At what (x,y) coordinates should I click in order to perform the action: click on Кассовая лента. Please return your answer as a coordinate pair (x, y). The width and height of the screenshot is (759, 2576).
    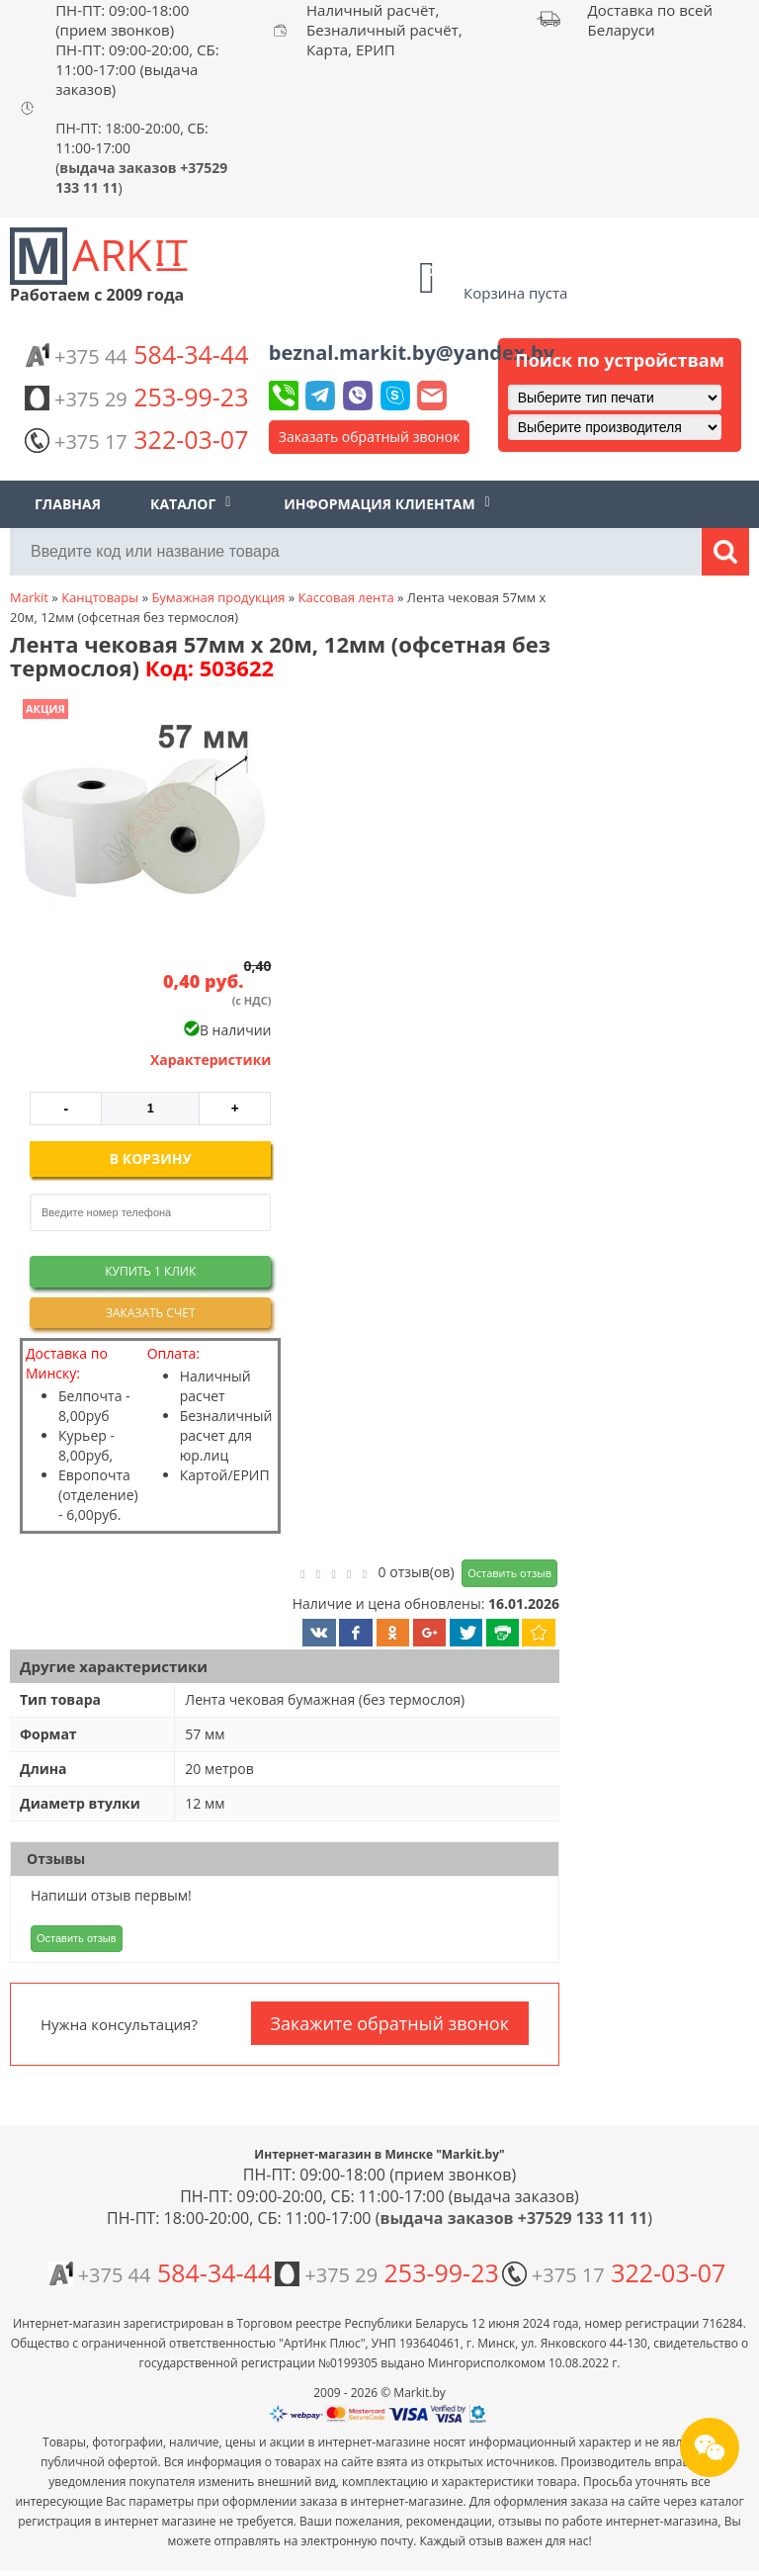
    Looking at the image, I should click on (346, 597).